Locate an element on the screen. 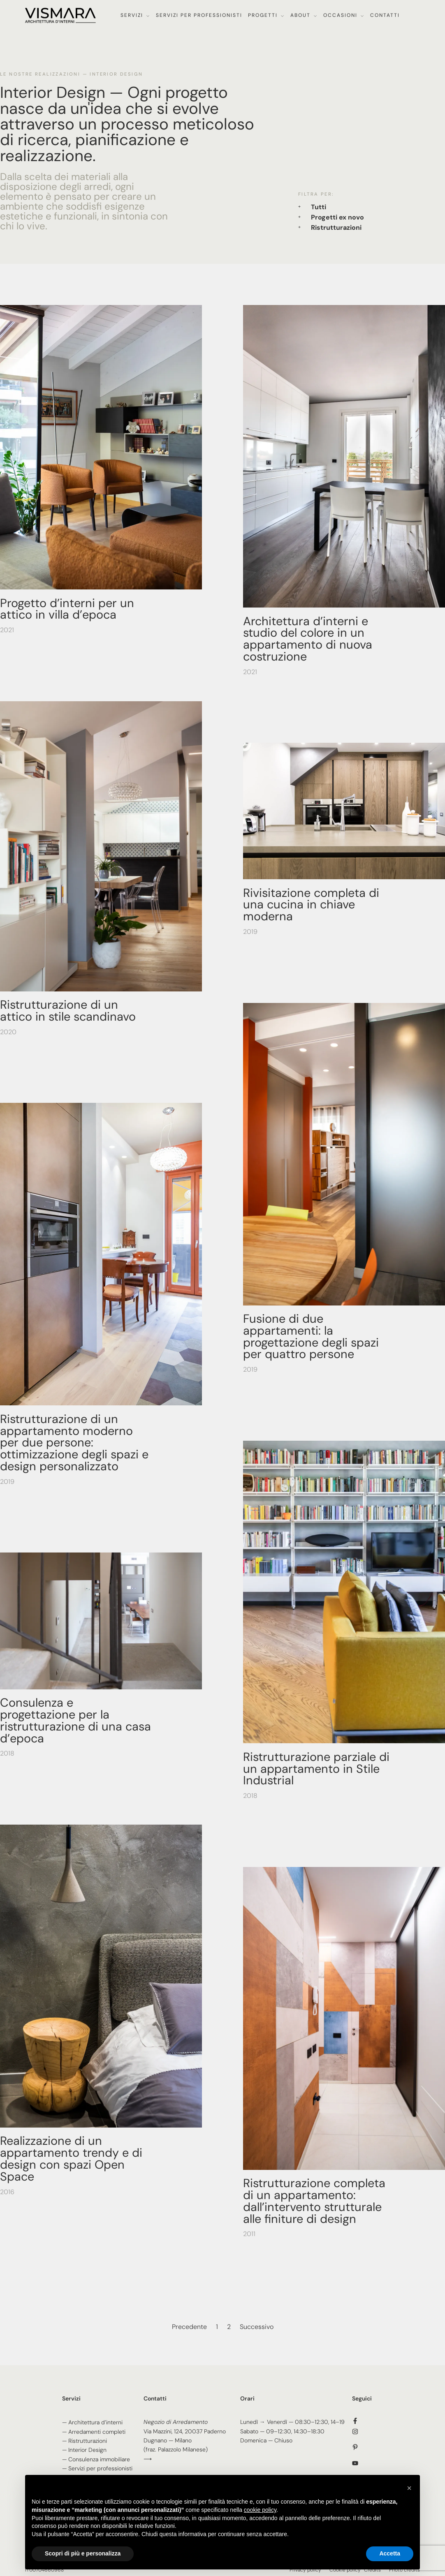  Progetto d’interni per un attico in villa d’epoca is located at coordinates (67, 609).